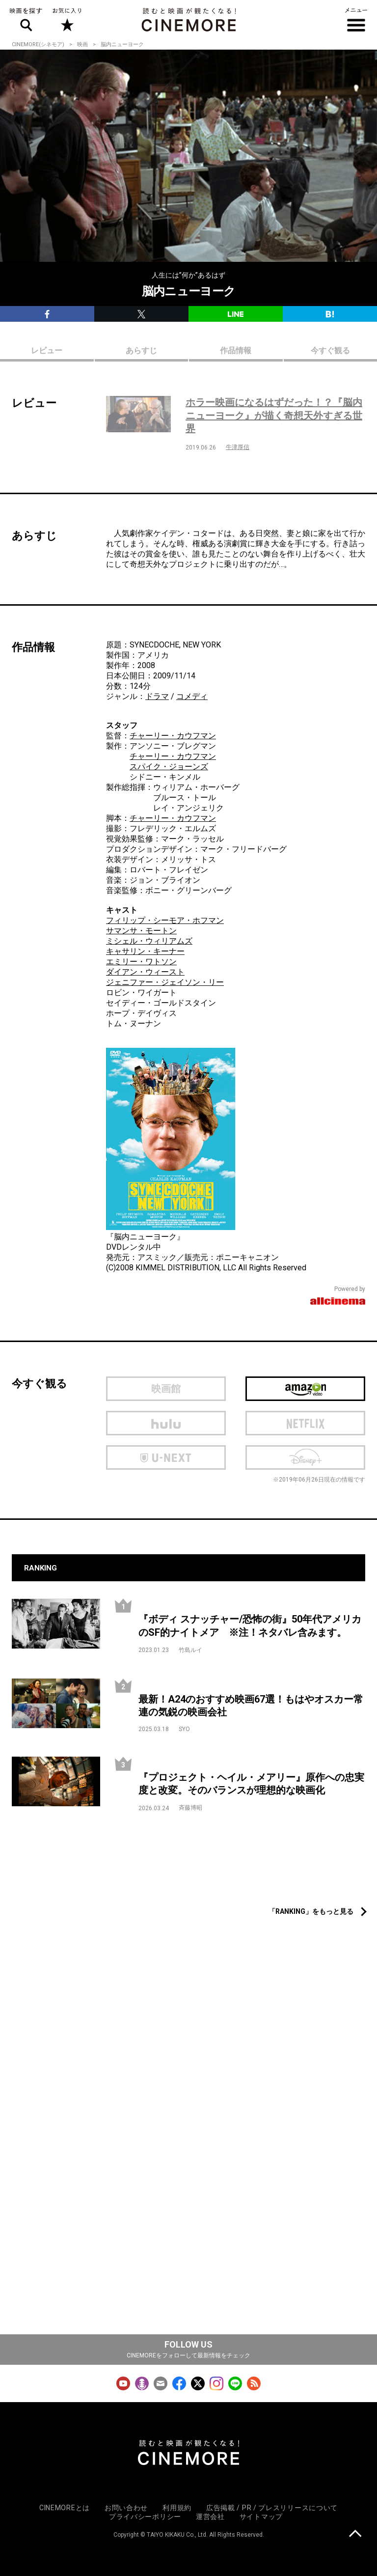  What do you see at coordinates (235, 350) in the screenshot?
I see `作品情報` at bounding box center [235, 350].